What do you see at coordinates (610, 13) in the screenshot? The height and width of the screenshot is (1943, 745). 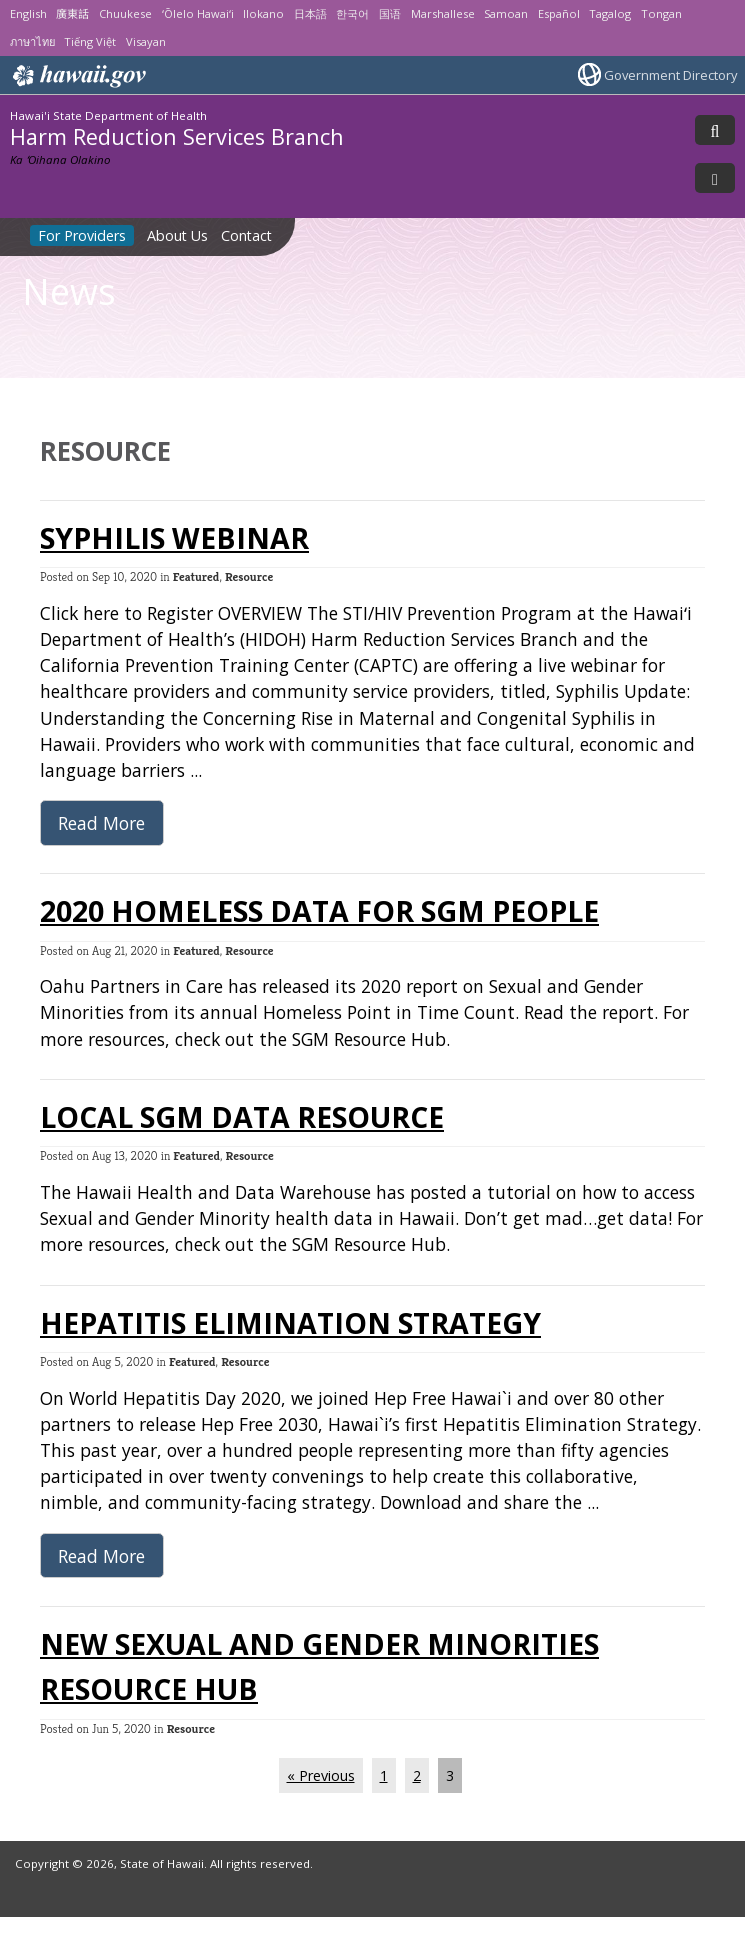 I see `Tagalog [Open Tagalog/tagalog content]` at bounding box center [610, 13].